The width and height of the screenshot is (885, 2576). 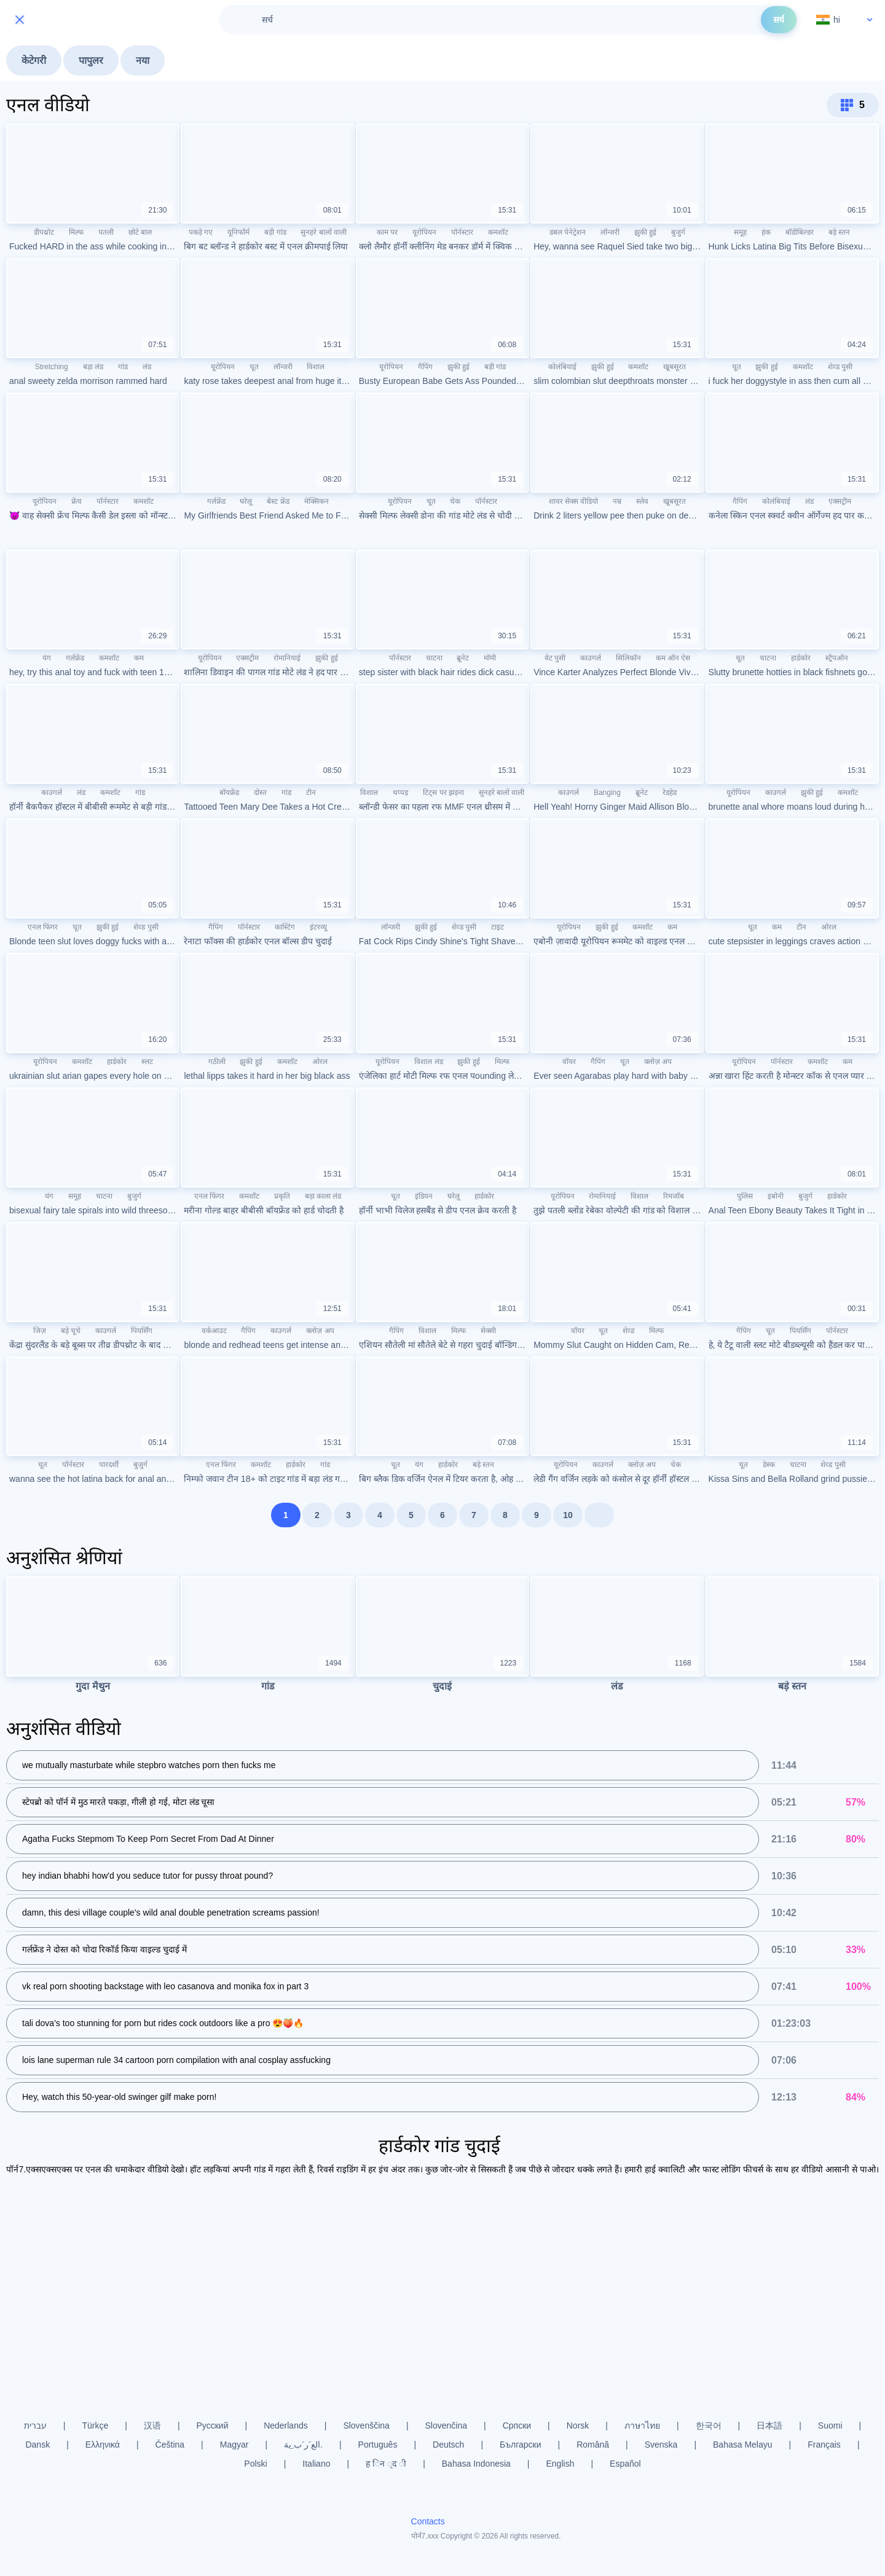 I want to click on यूरोपियन, so click(x=424, y=232).